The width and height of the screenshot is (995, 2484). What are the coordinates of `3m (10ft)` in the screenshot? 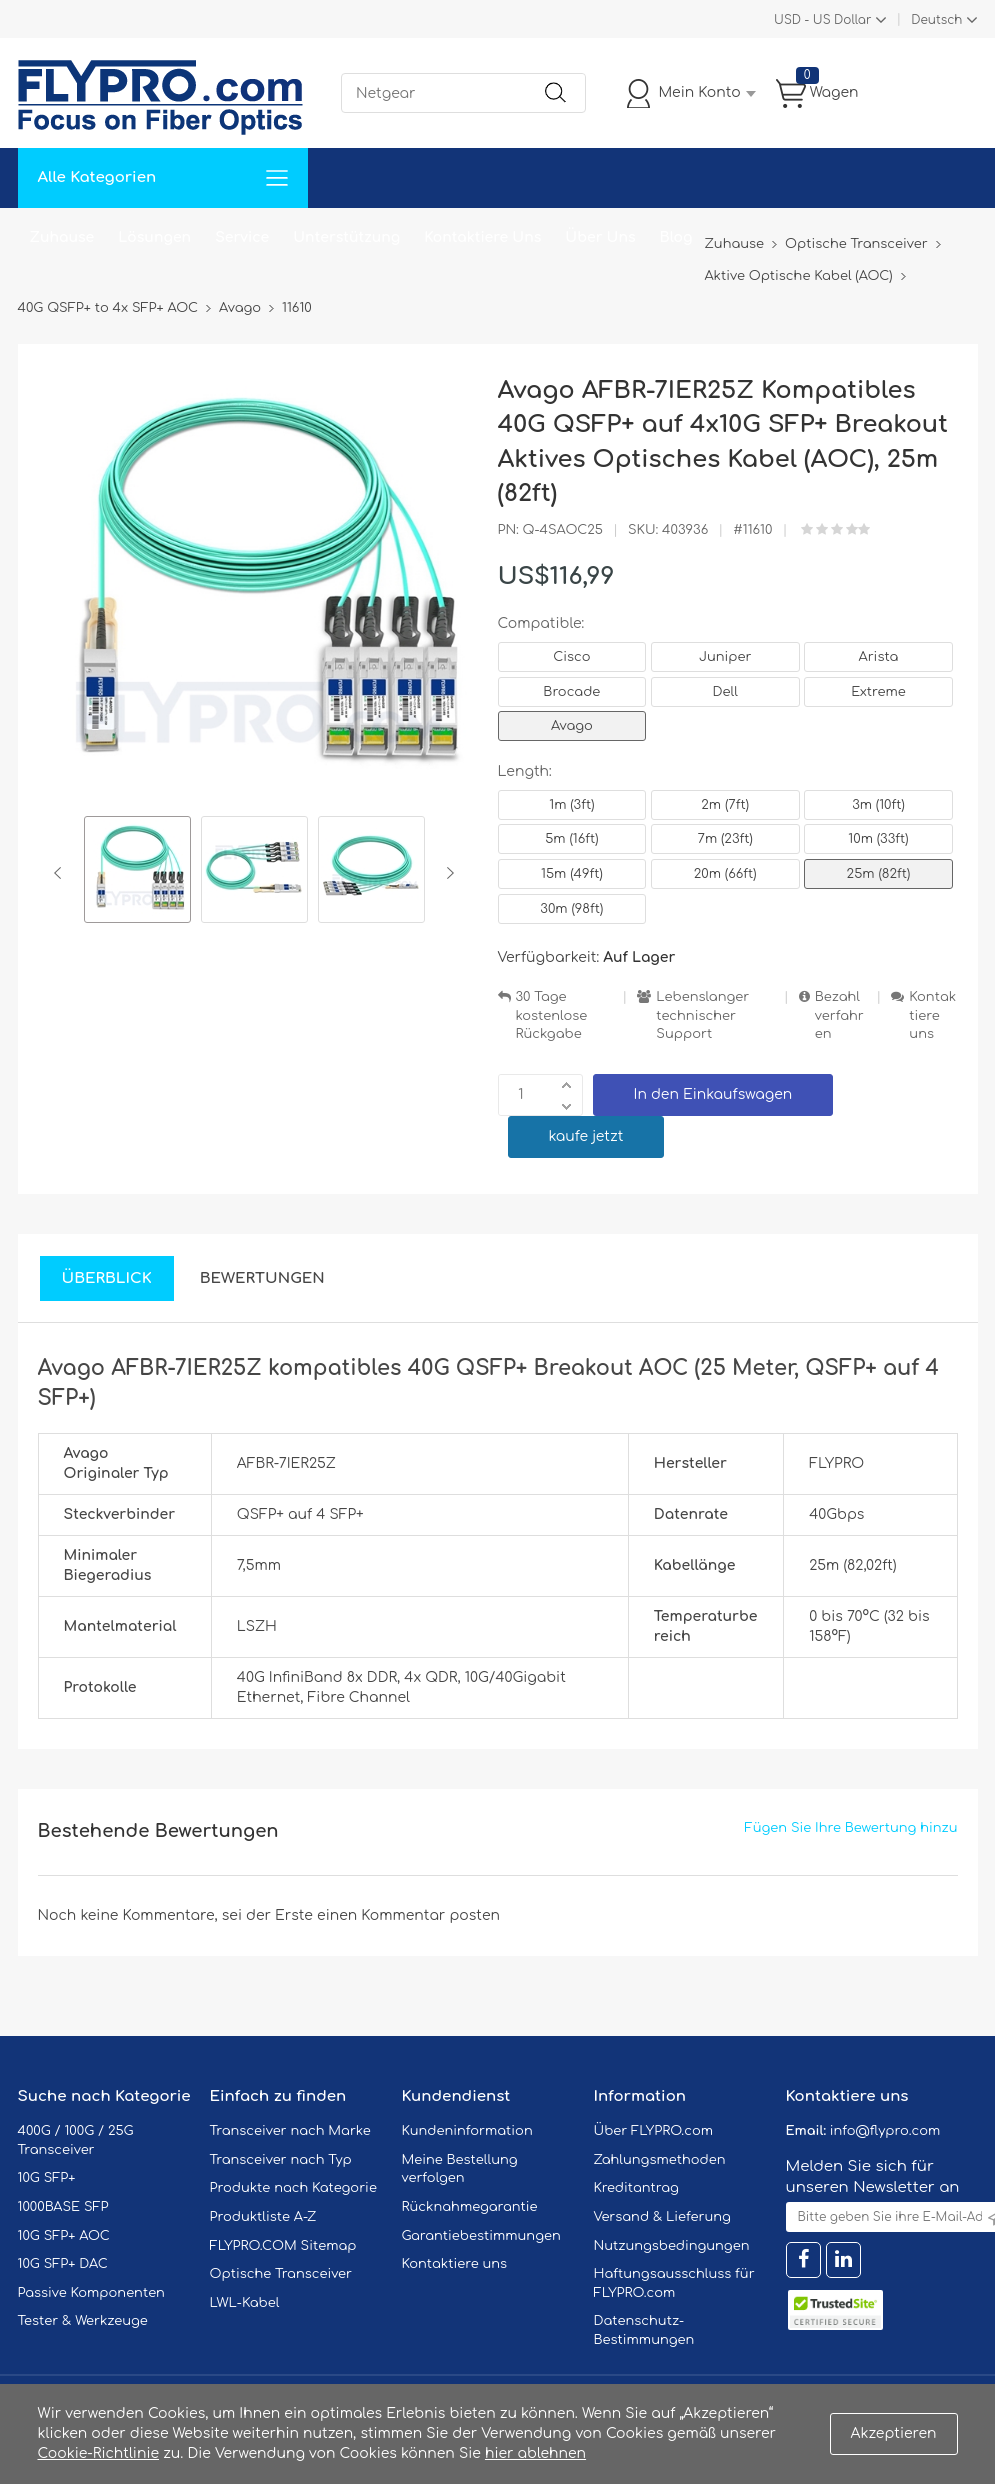 It's located at (878, 805).